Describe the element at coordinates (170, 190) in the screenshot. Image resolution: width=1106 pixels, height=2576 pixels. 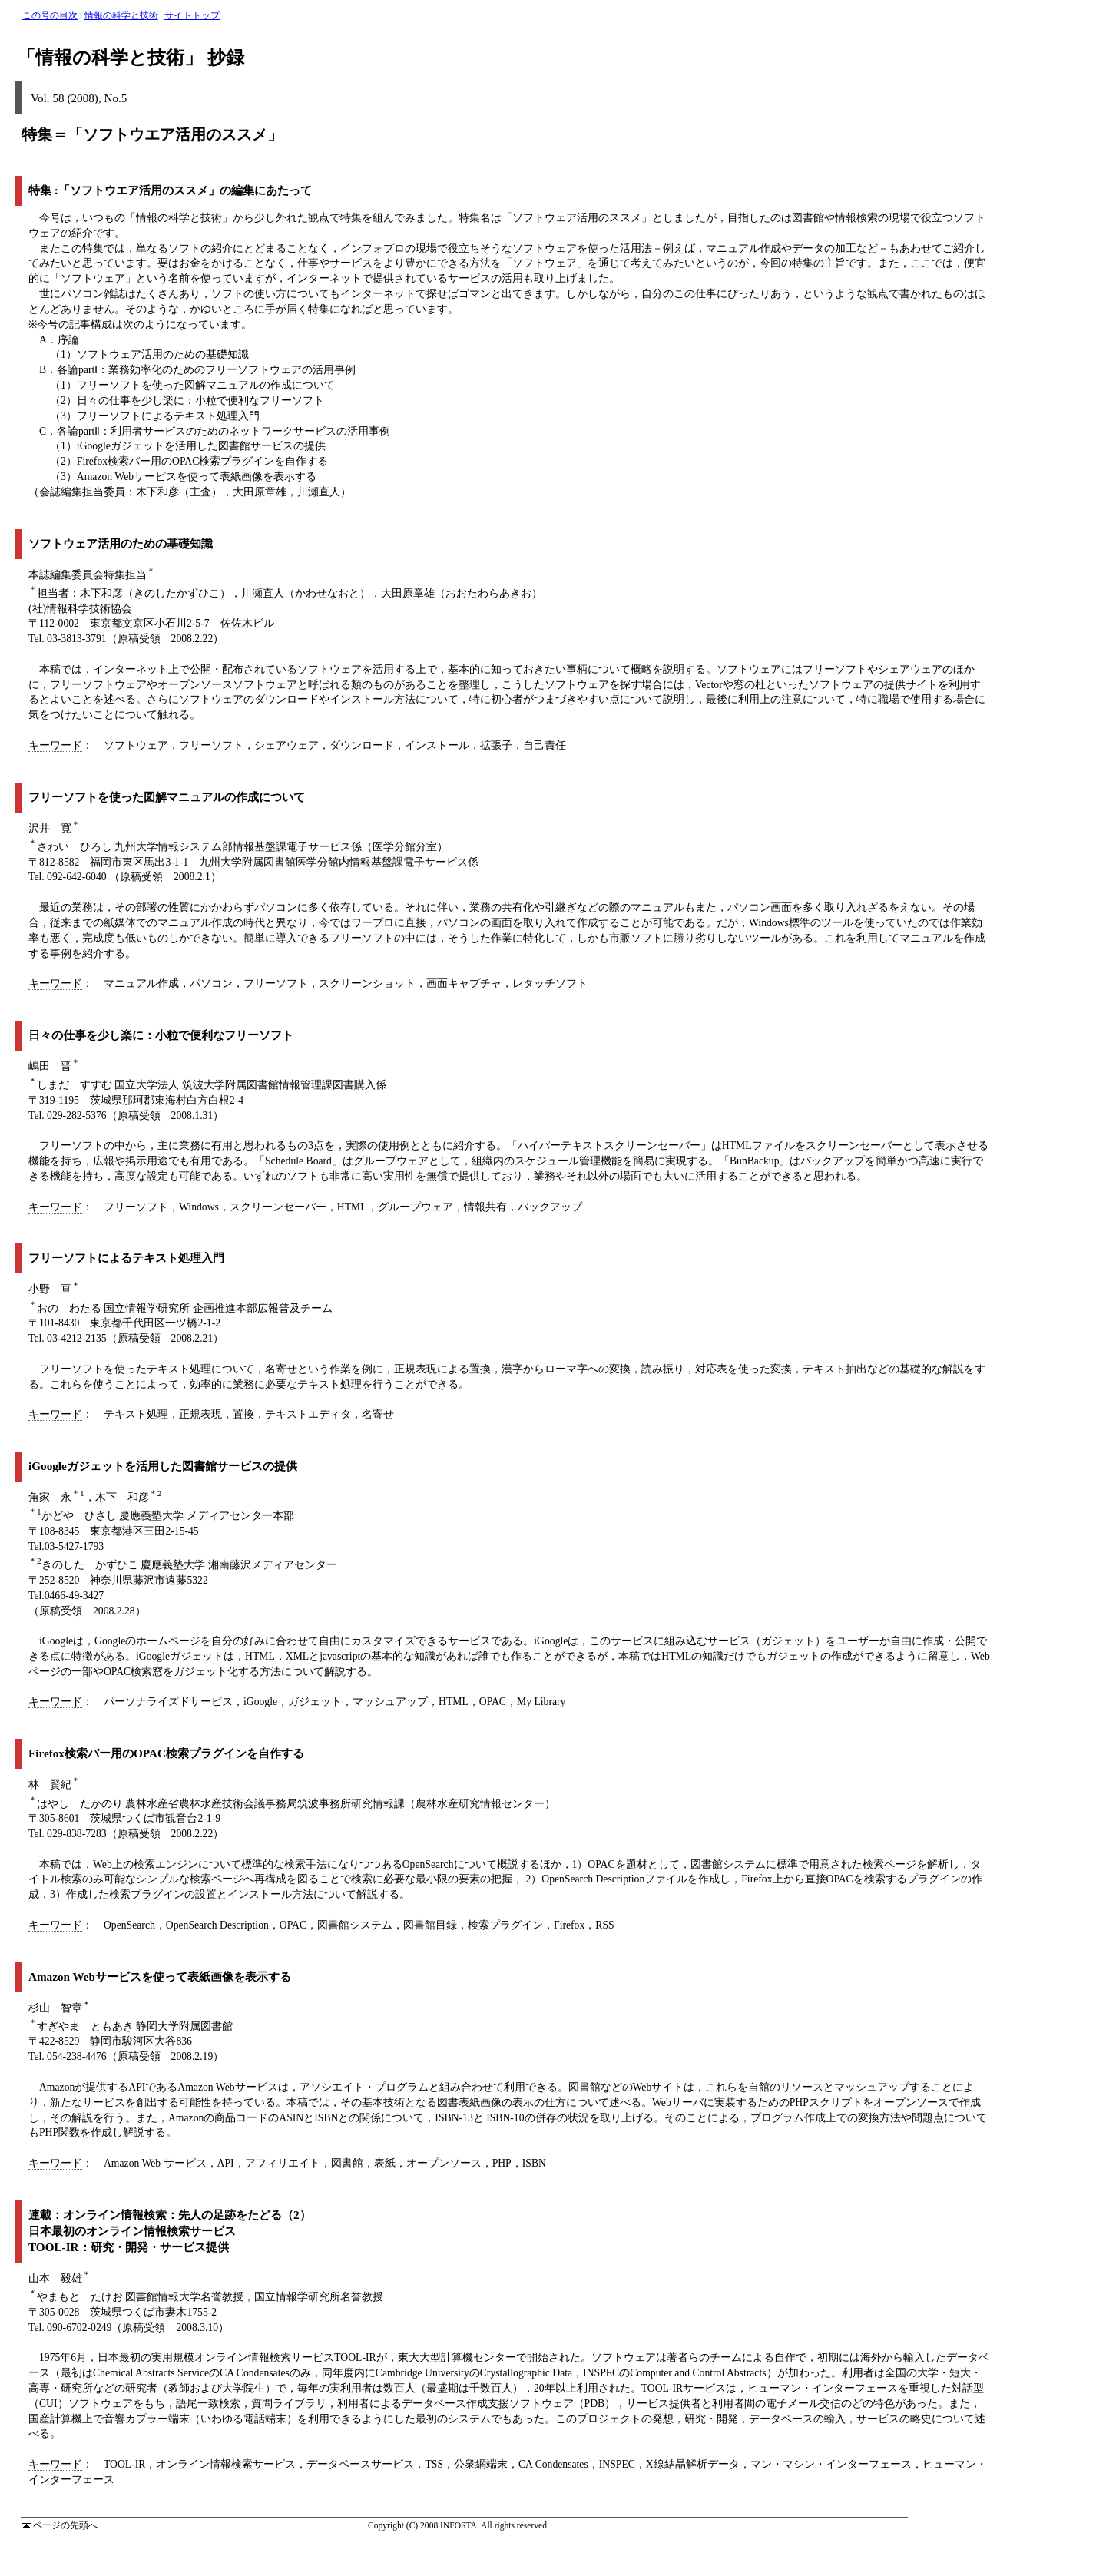
I see `特集 :「ソフトウエア活用のススメ」の編集にあたって` at that location.